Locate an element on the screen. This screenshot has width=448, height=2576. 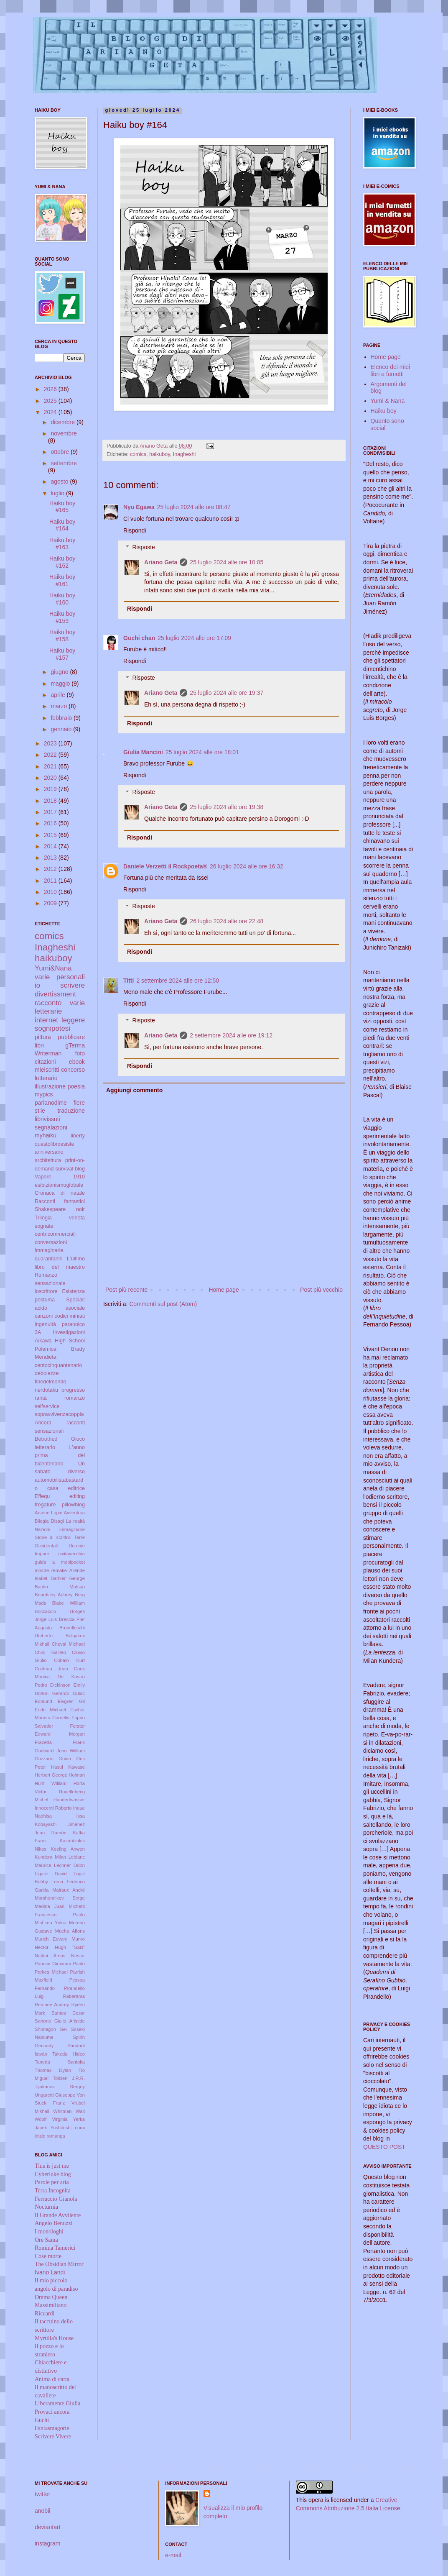
Writerman is located at coordinates (48, 1053).